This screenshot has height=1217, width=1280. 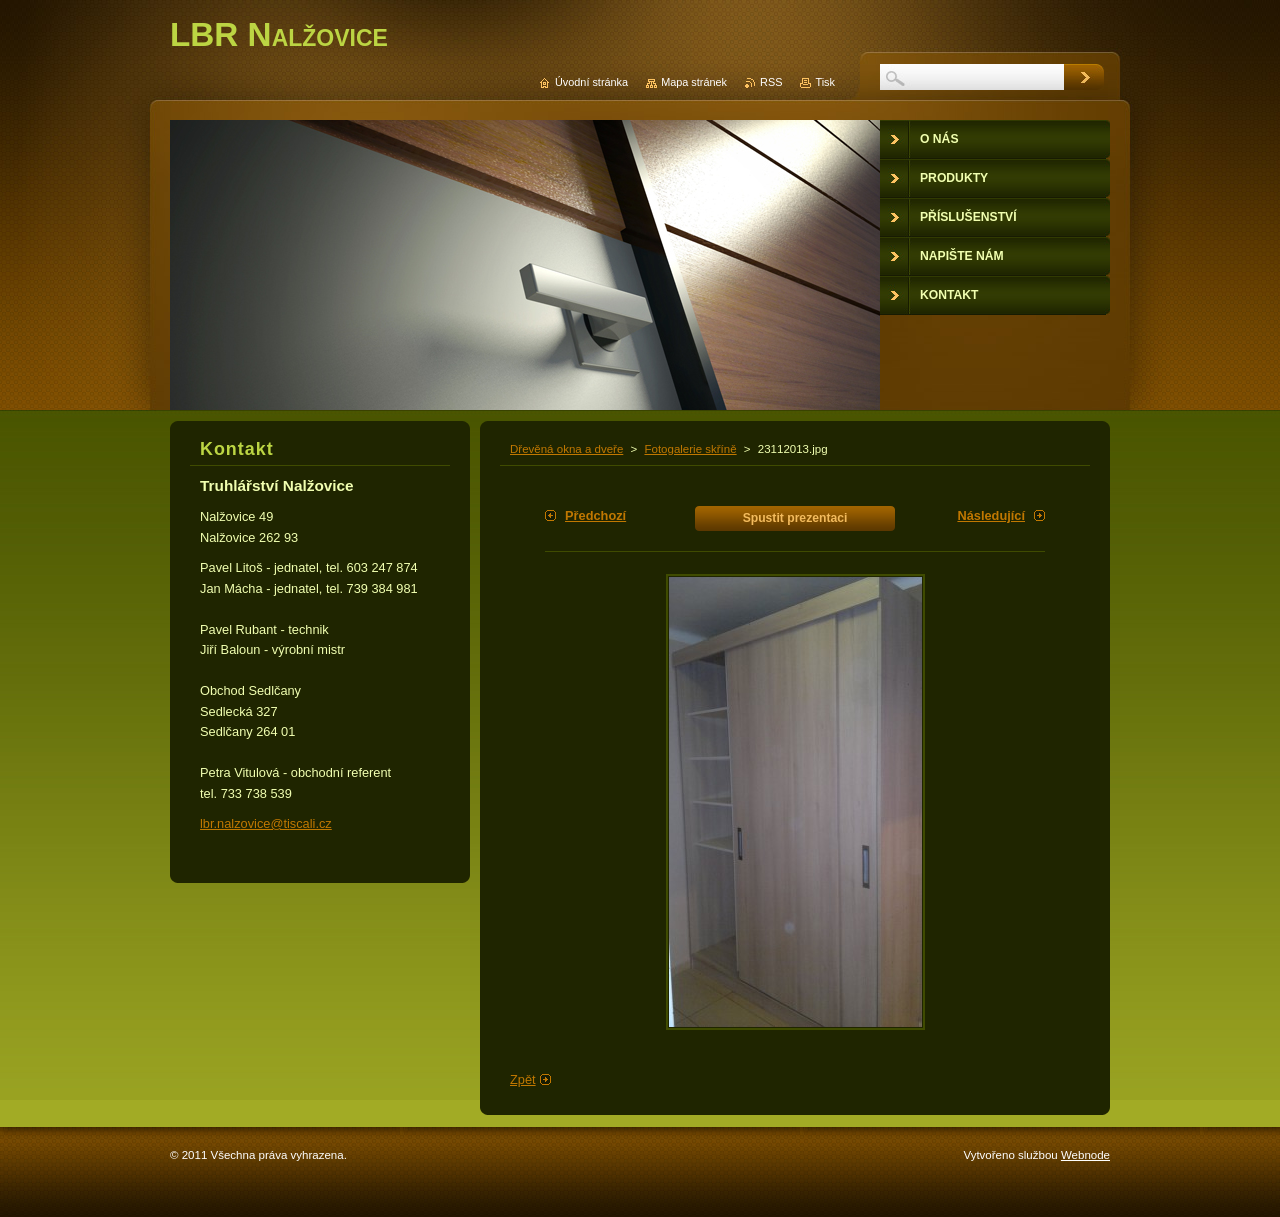 What do you see at coordinates (694, 82) in the screenshot?
I see `Mapa stránek` at bounding box center [694, 82].